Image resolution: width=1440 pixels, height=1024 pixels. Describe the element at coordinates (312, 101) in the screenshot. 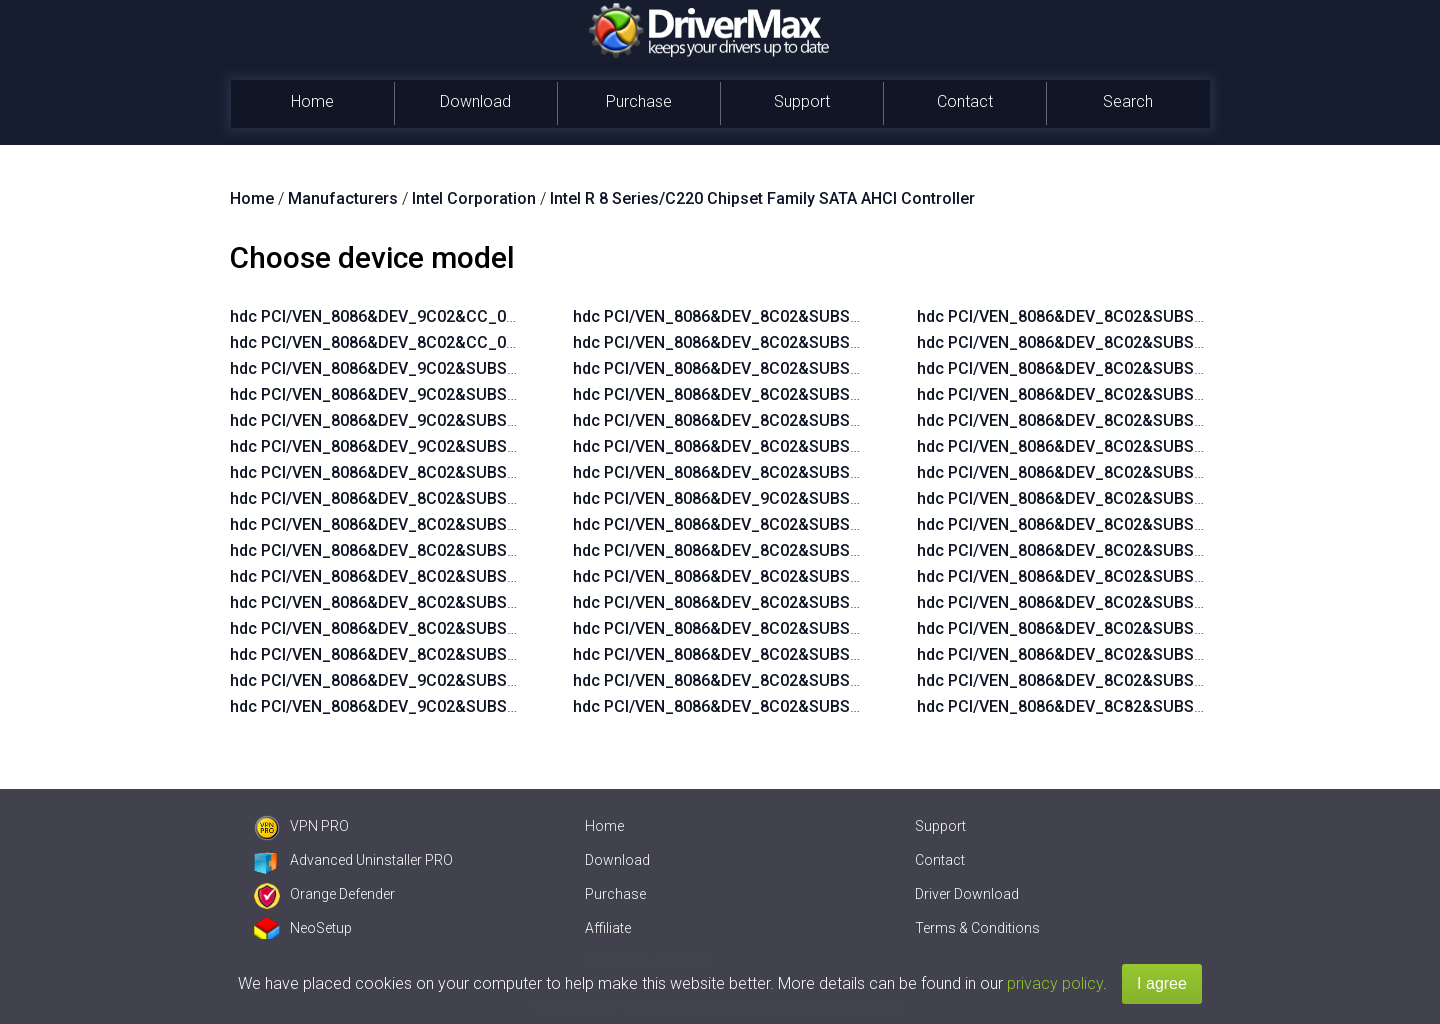

I see `Home` at that location.